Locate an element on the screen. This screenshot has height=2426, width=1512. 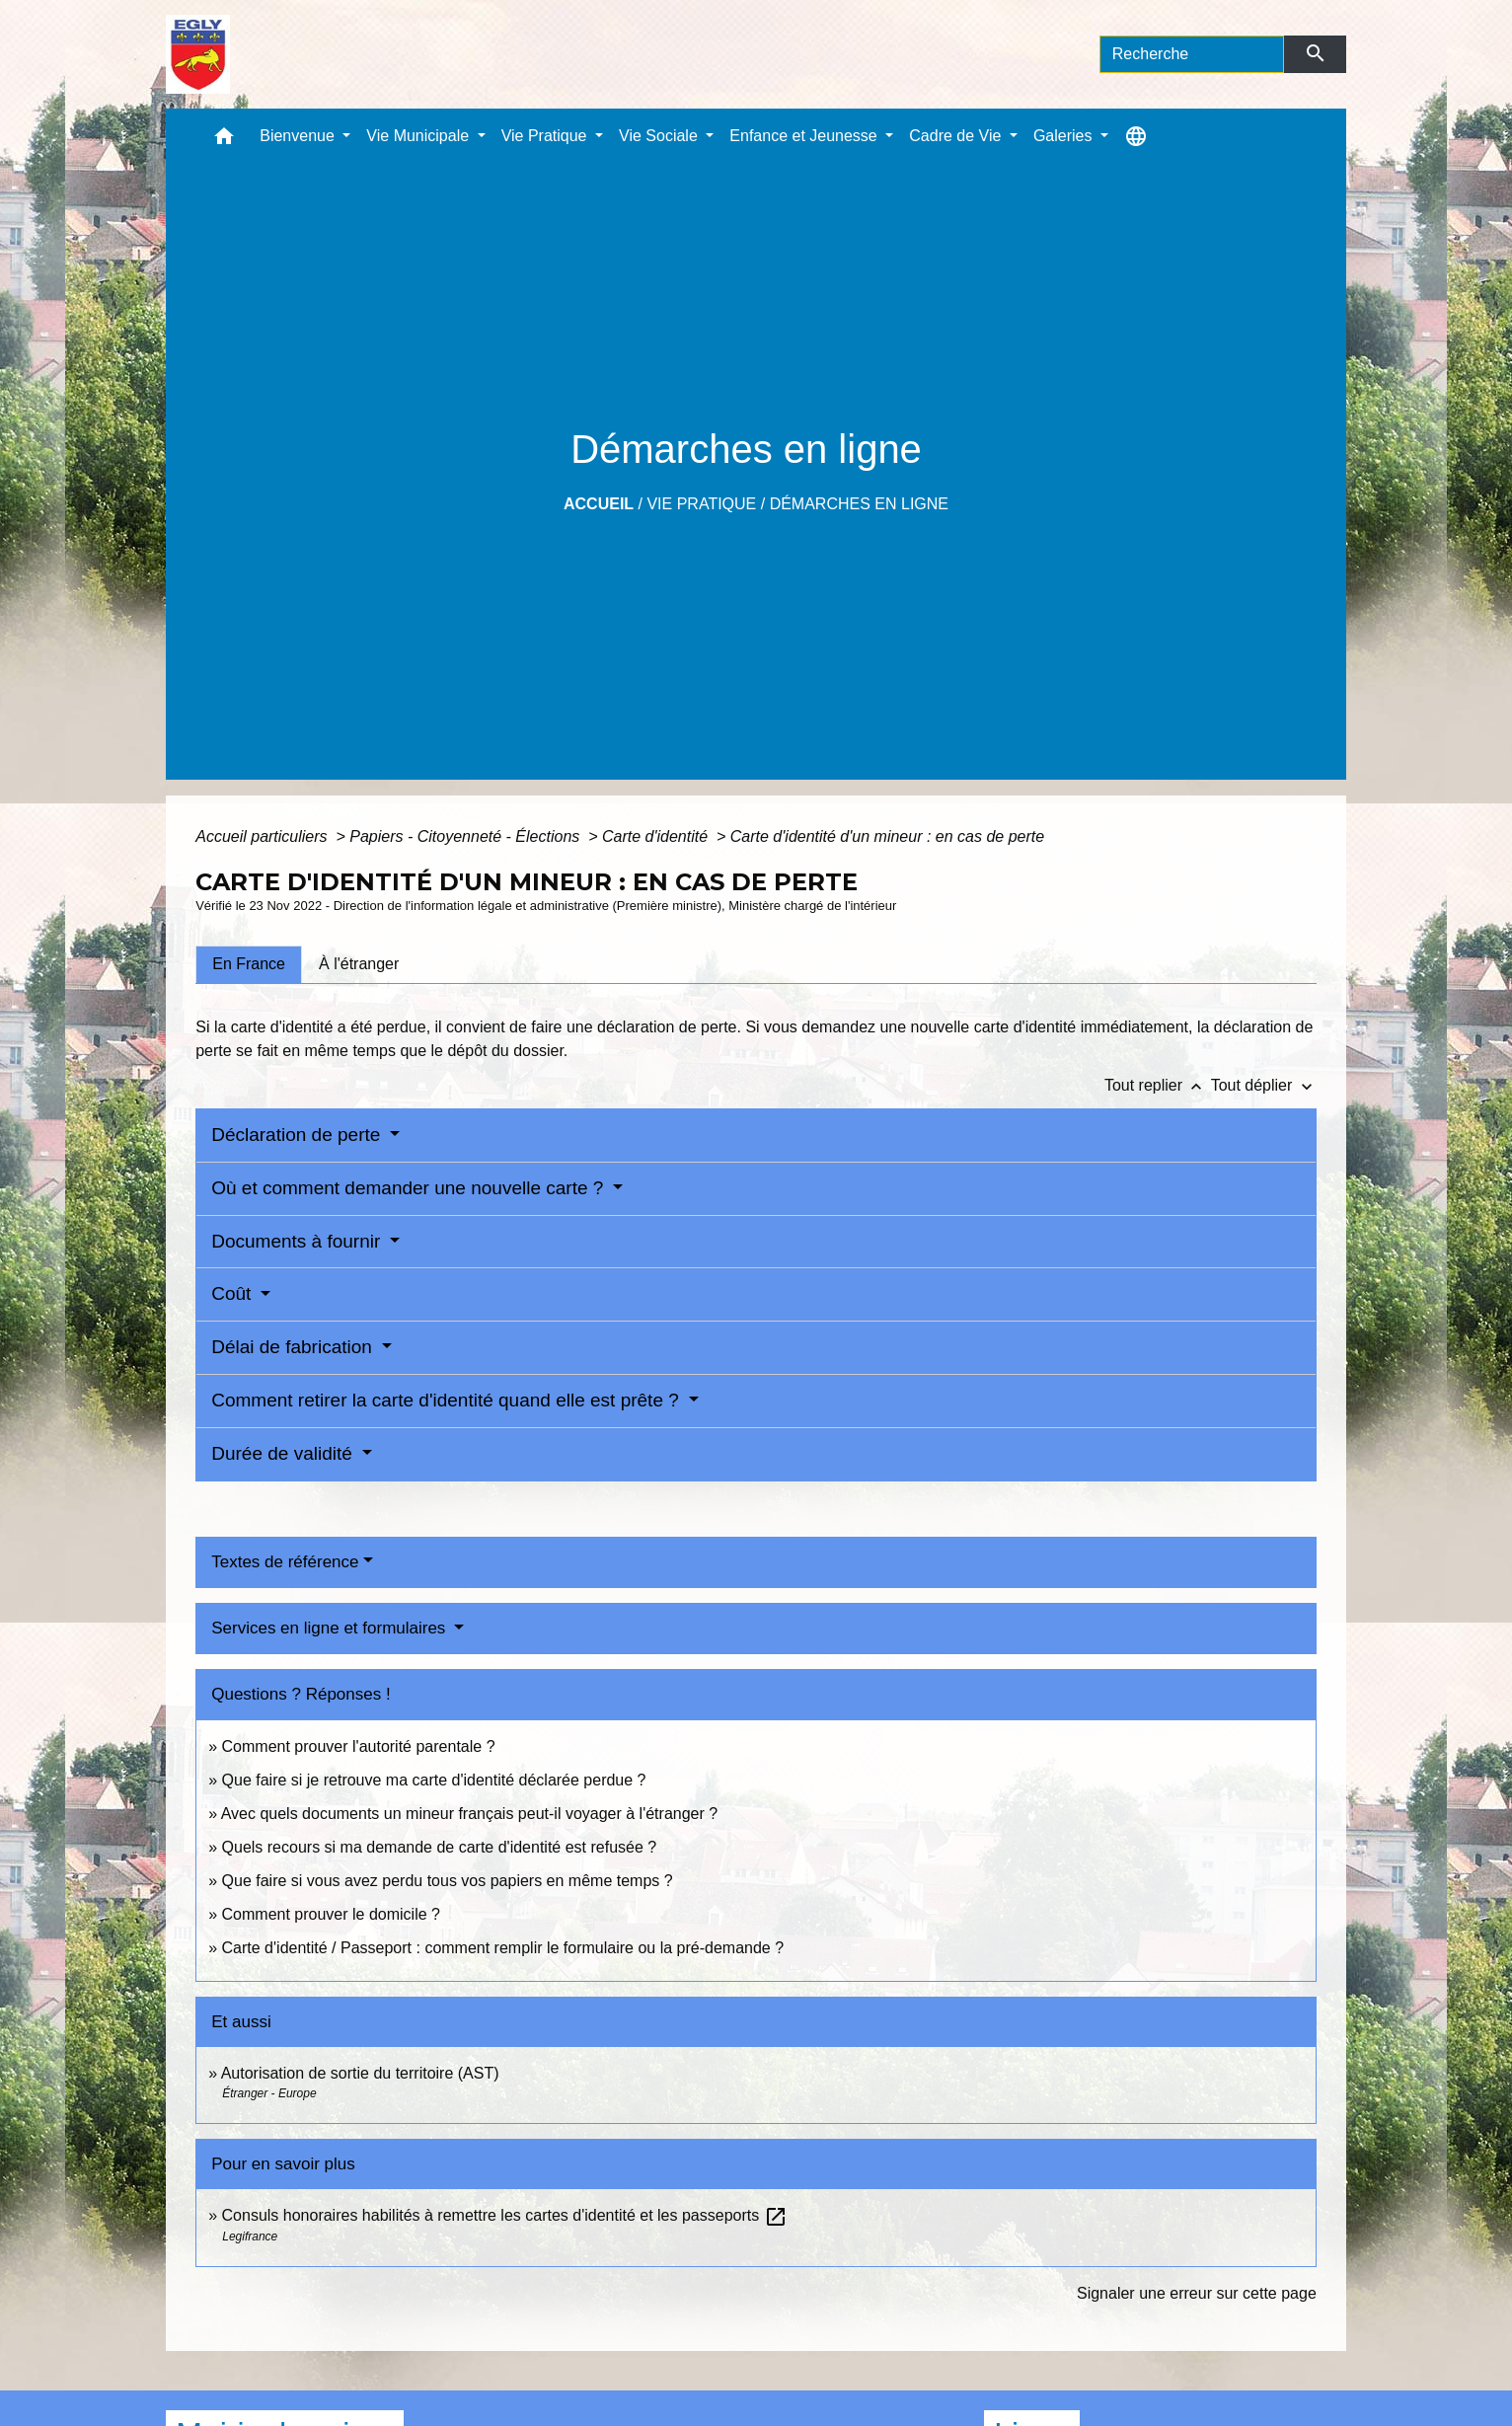
Papiers - Citoyenneté - Élections is located at coordinates (466, 836).